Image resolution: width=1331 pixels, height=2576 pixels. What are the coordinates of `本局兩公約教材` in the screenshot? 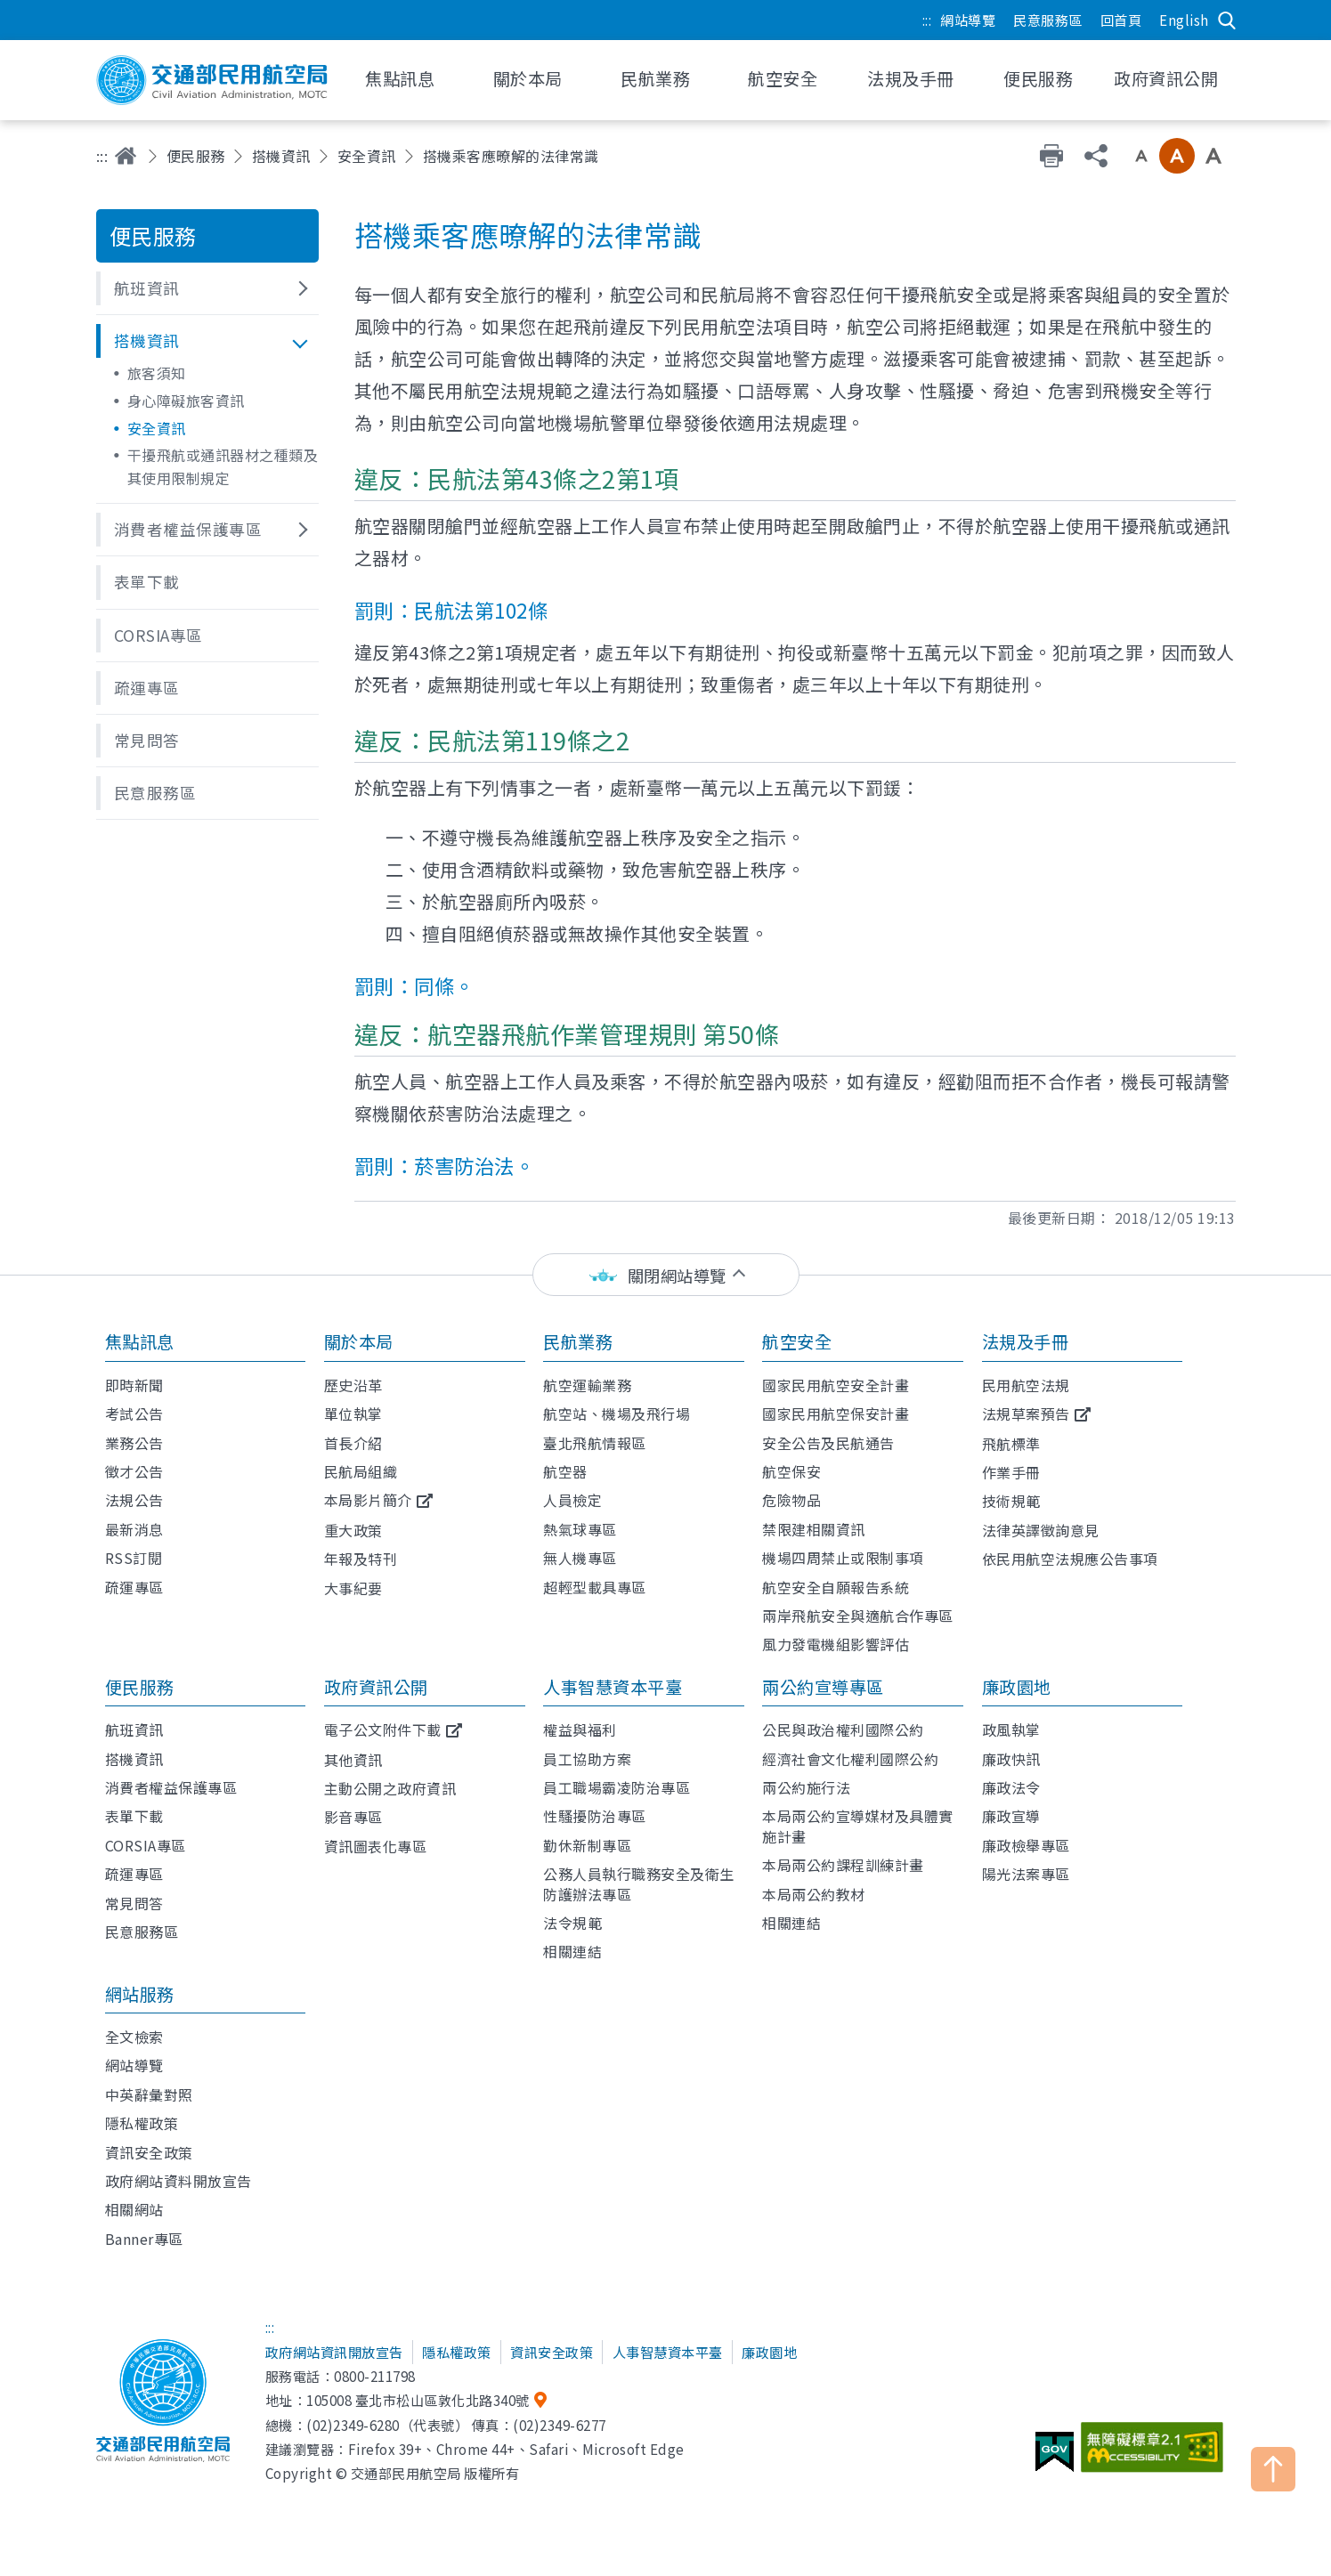 It's located at (813, 1894).